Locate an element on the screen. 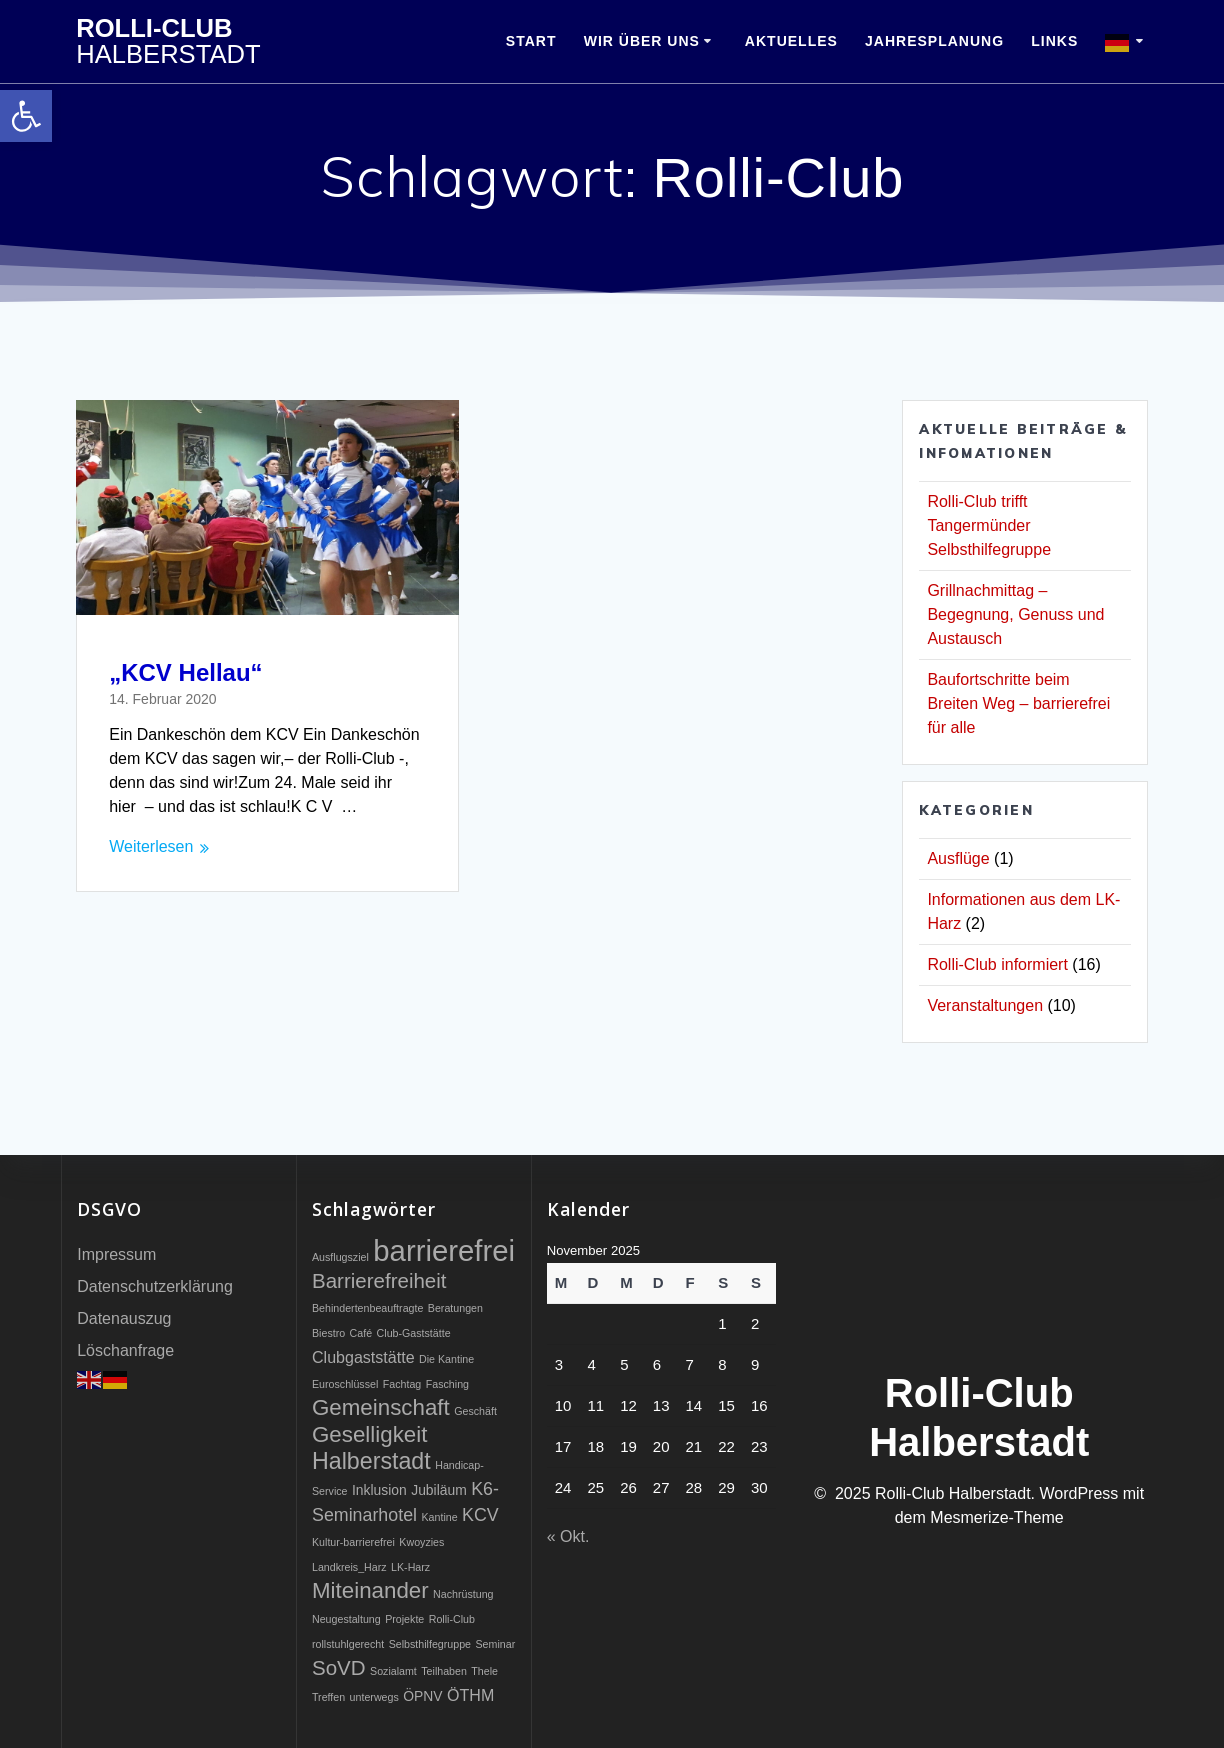  Inklusion [link] is located at coordinates (379, 1490).